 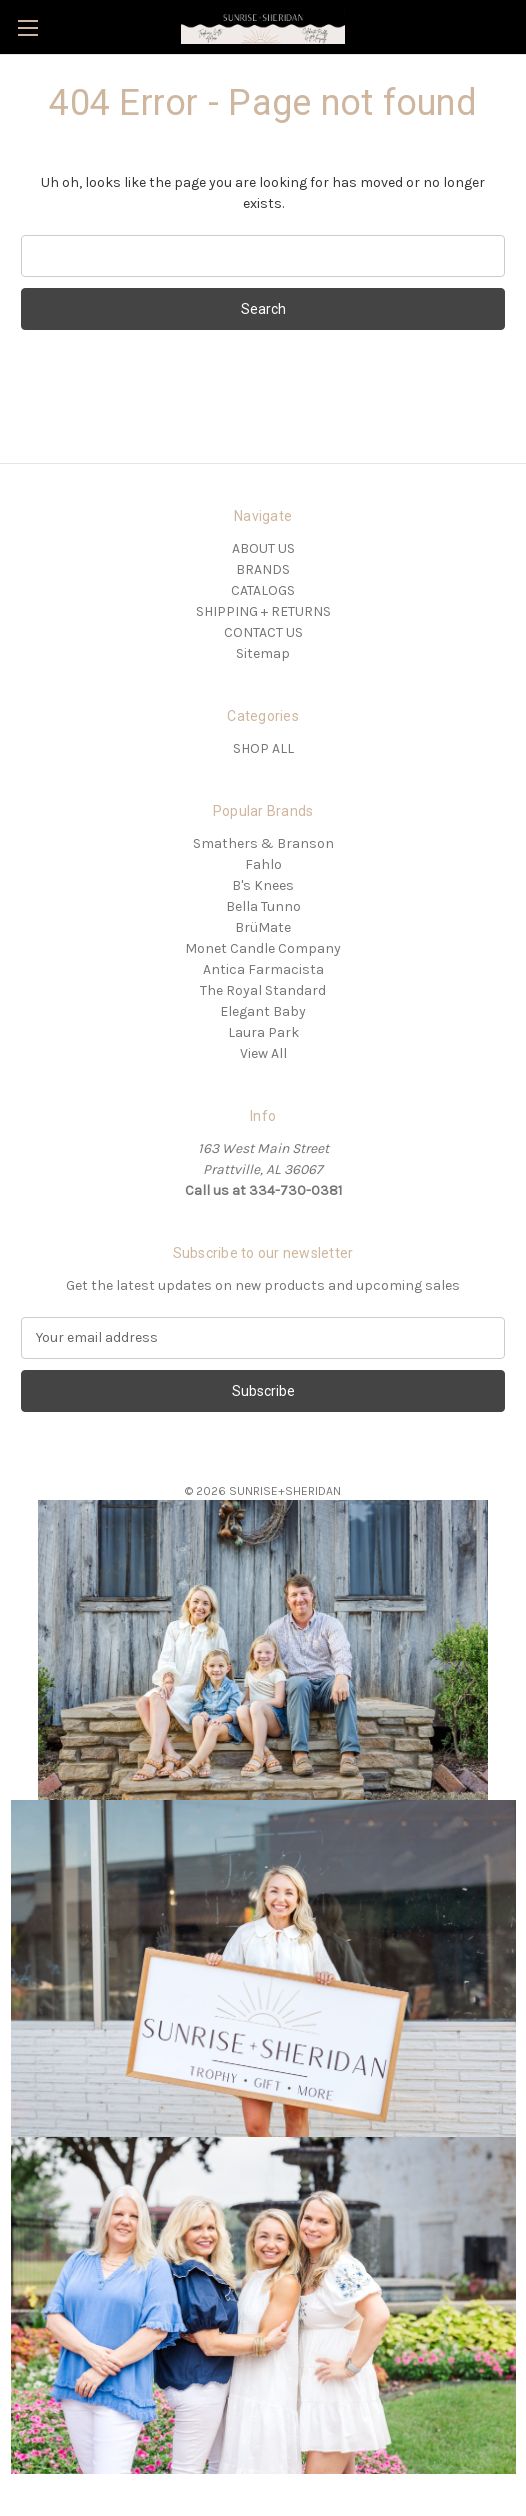 What do you see at coordinates (263, 748) in the screenshot?
I see `SHOP ALL` at bounding box center [263, 748].